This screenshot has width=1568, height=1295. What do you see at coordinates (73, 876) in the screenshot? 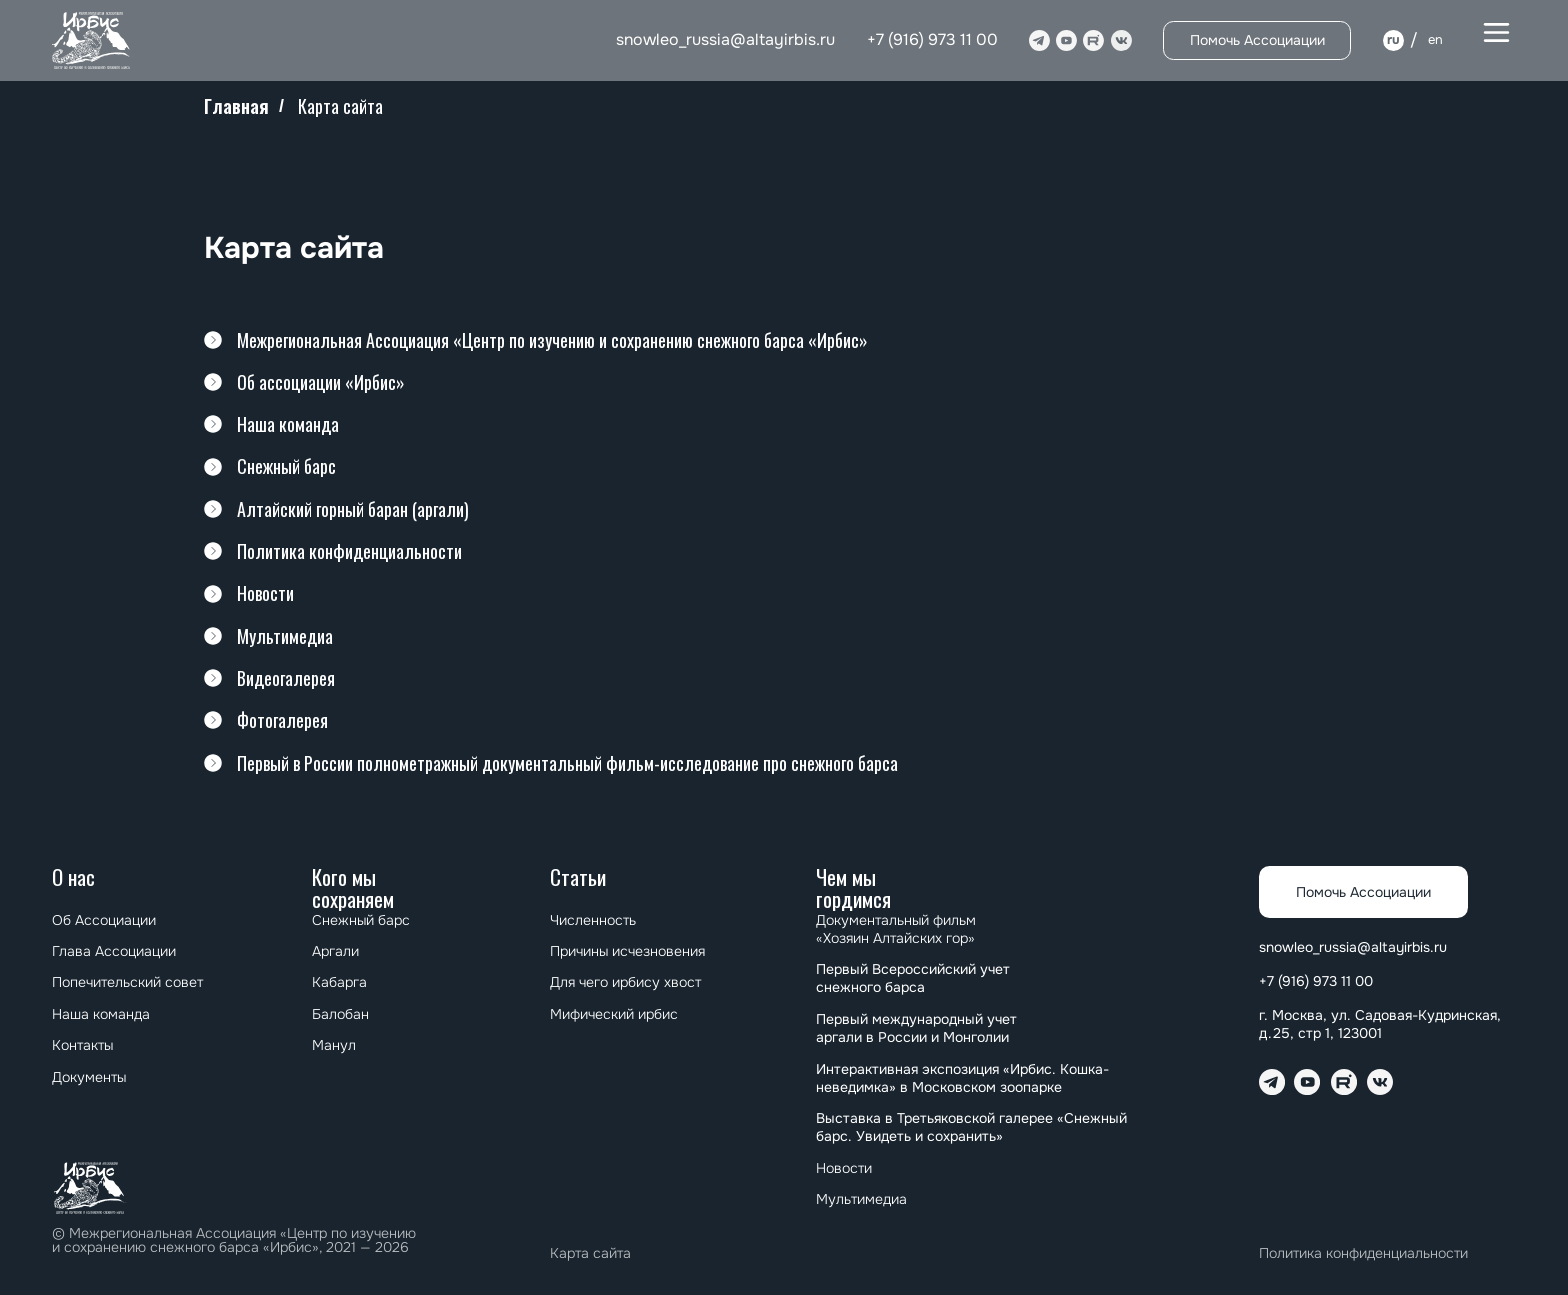
I see `О нас` at bounding box center [73, 876].